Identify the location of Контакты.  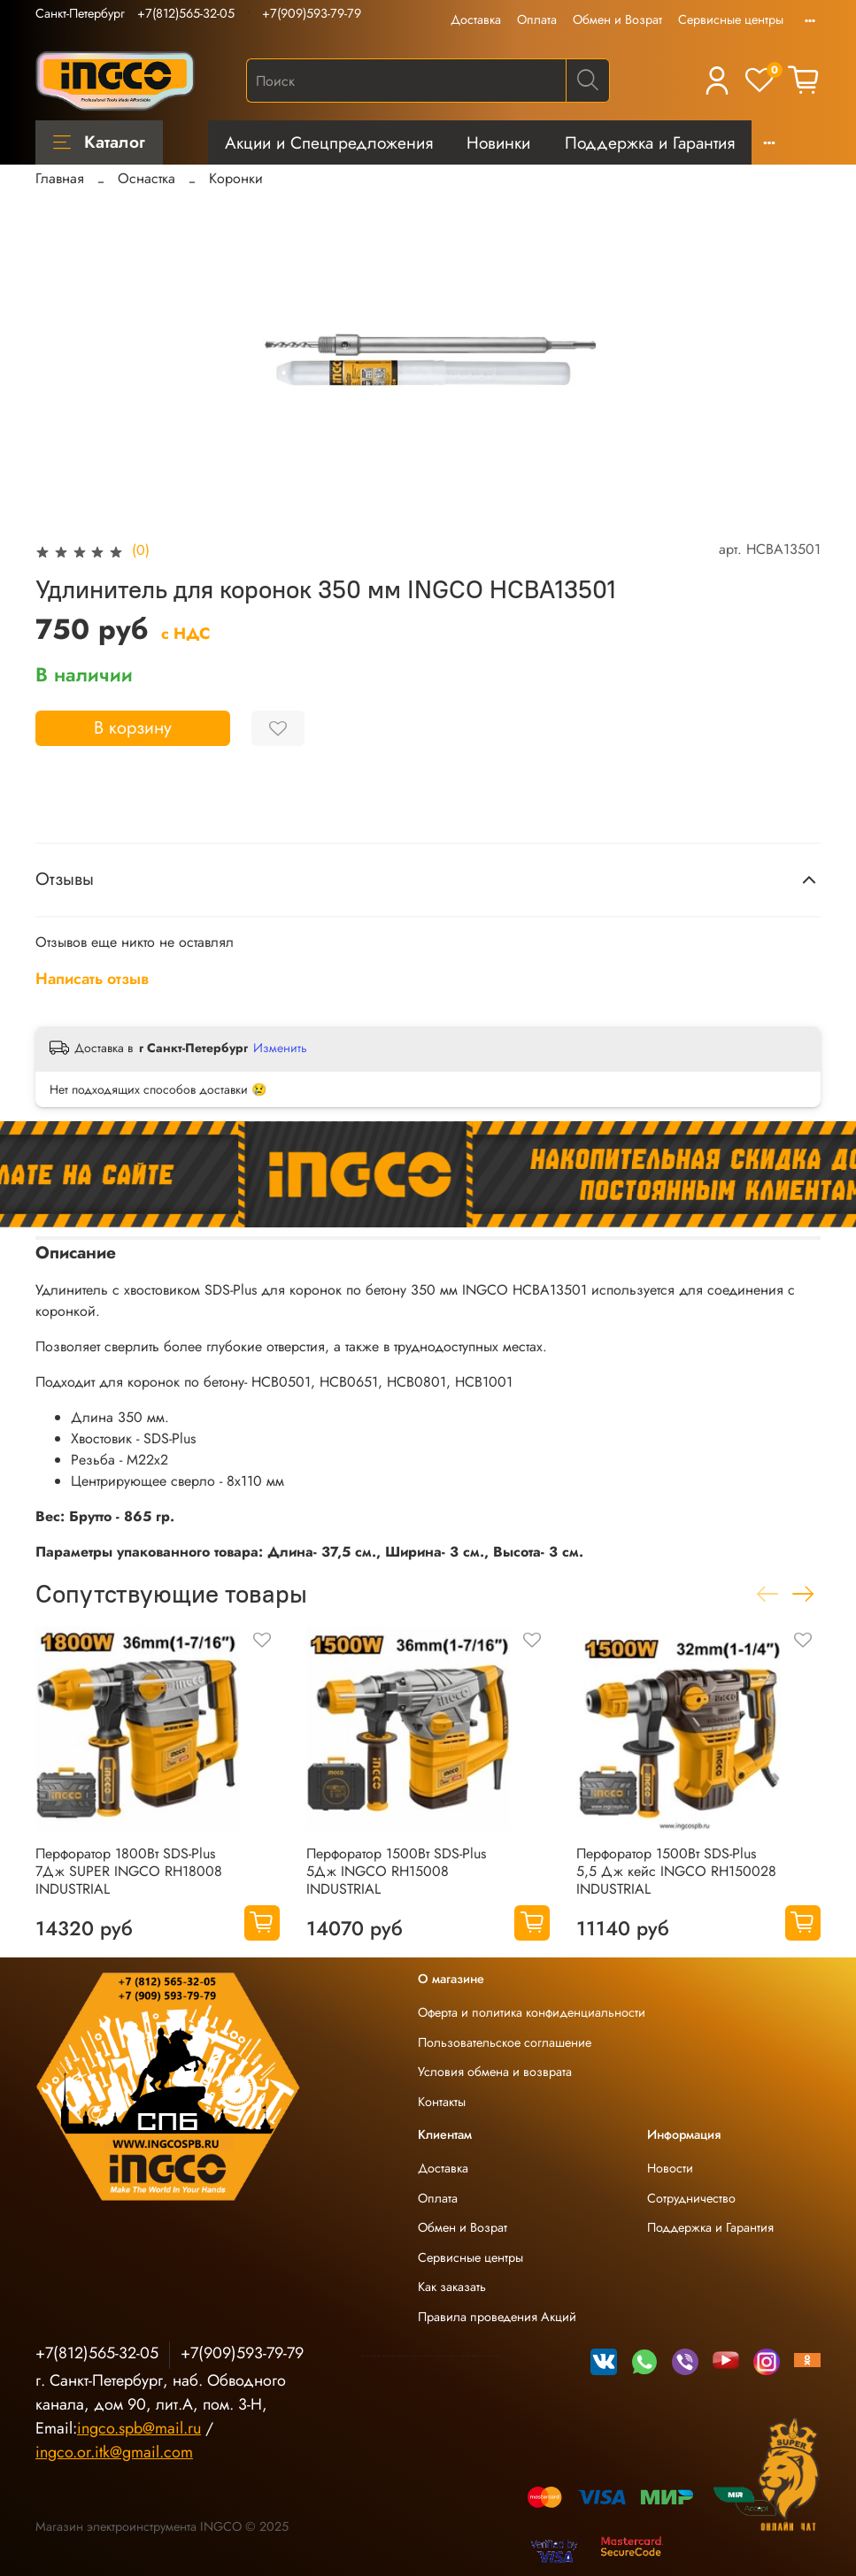
(442, 2102).